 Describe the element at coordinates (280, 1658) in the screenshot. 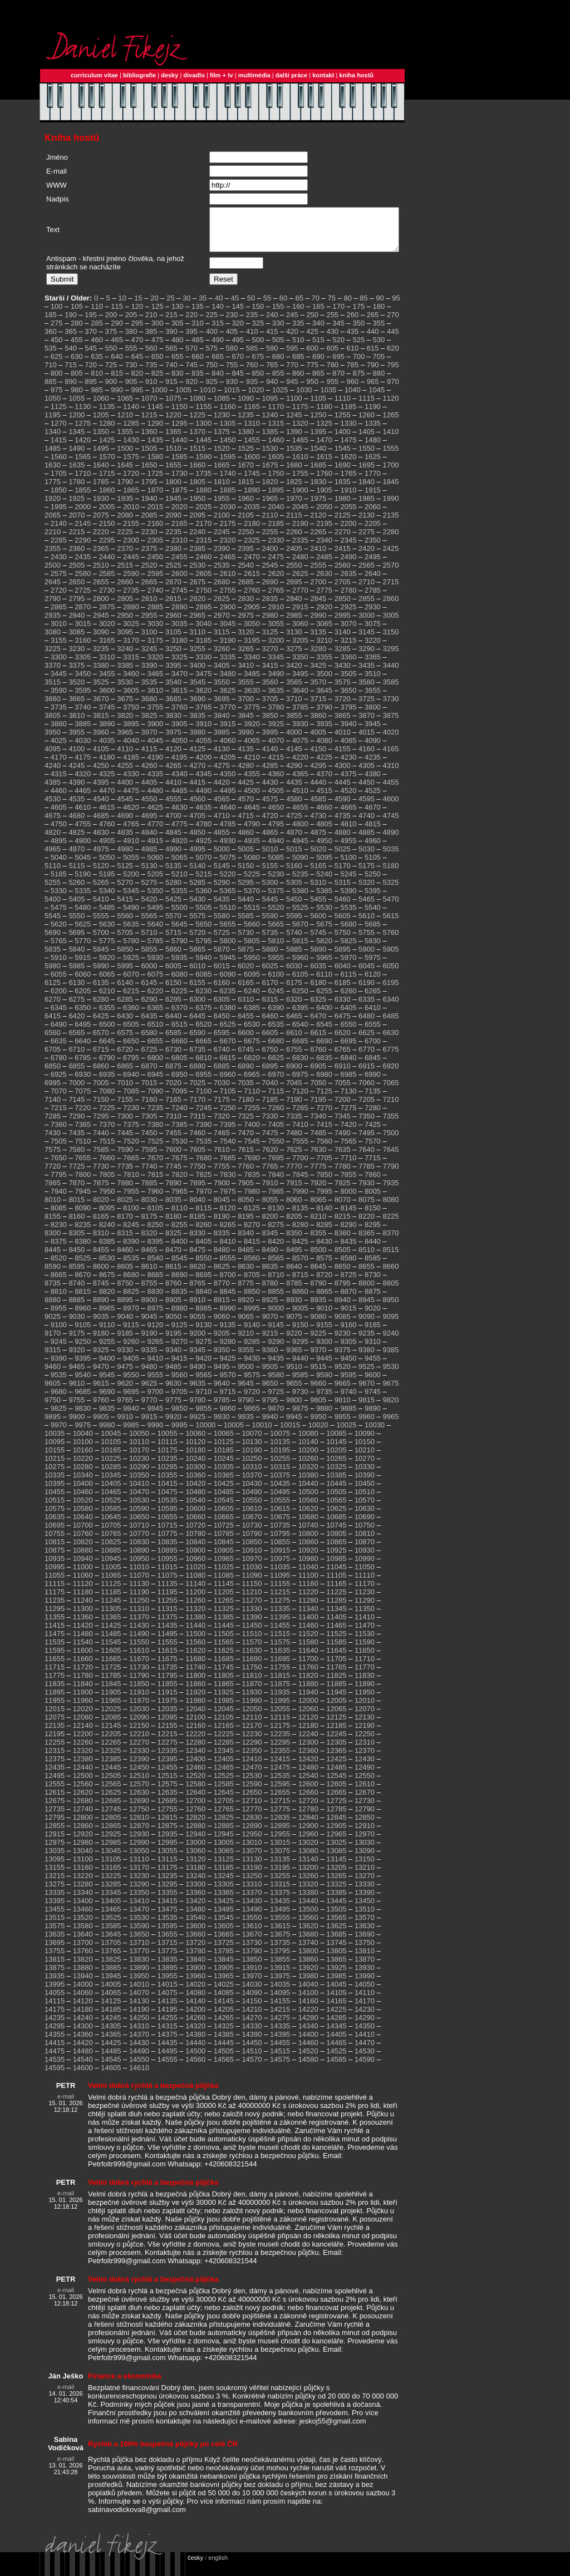

I see `11635` at that location.